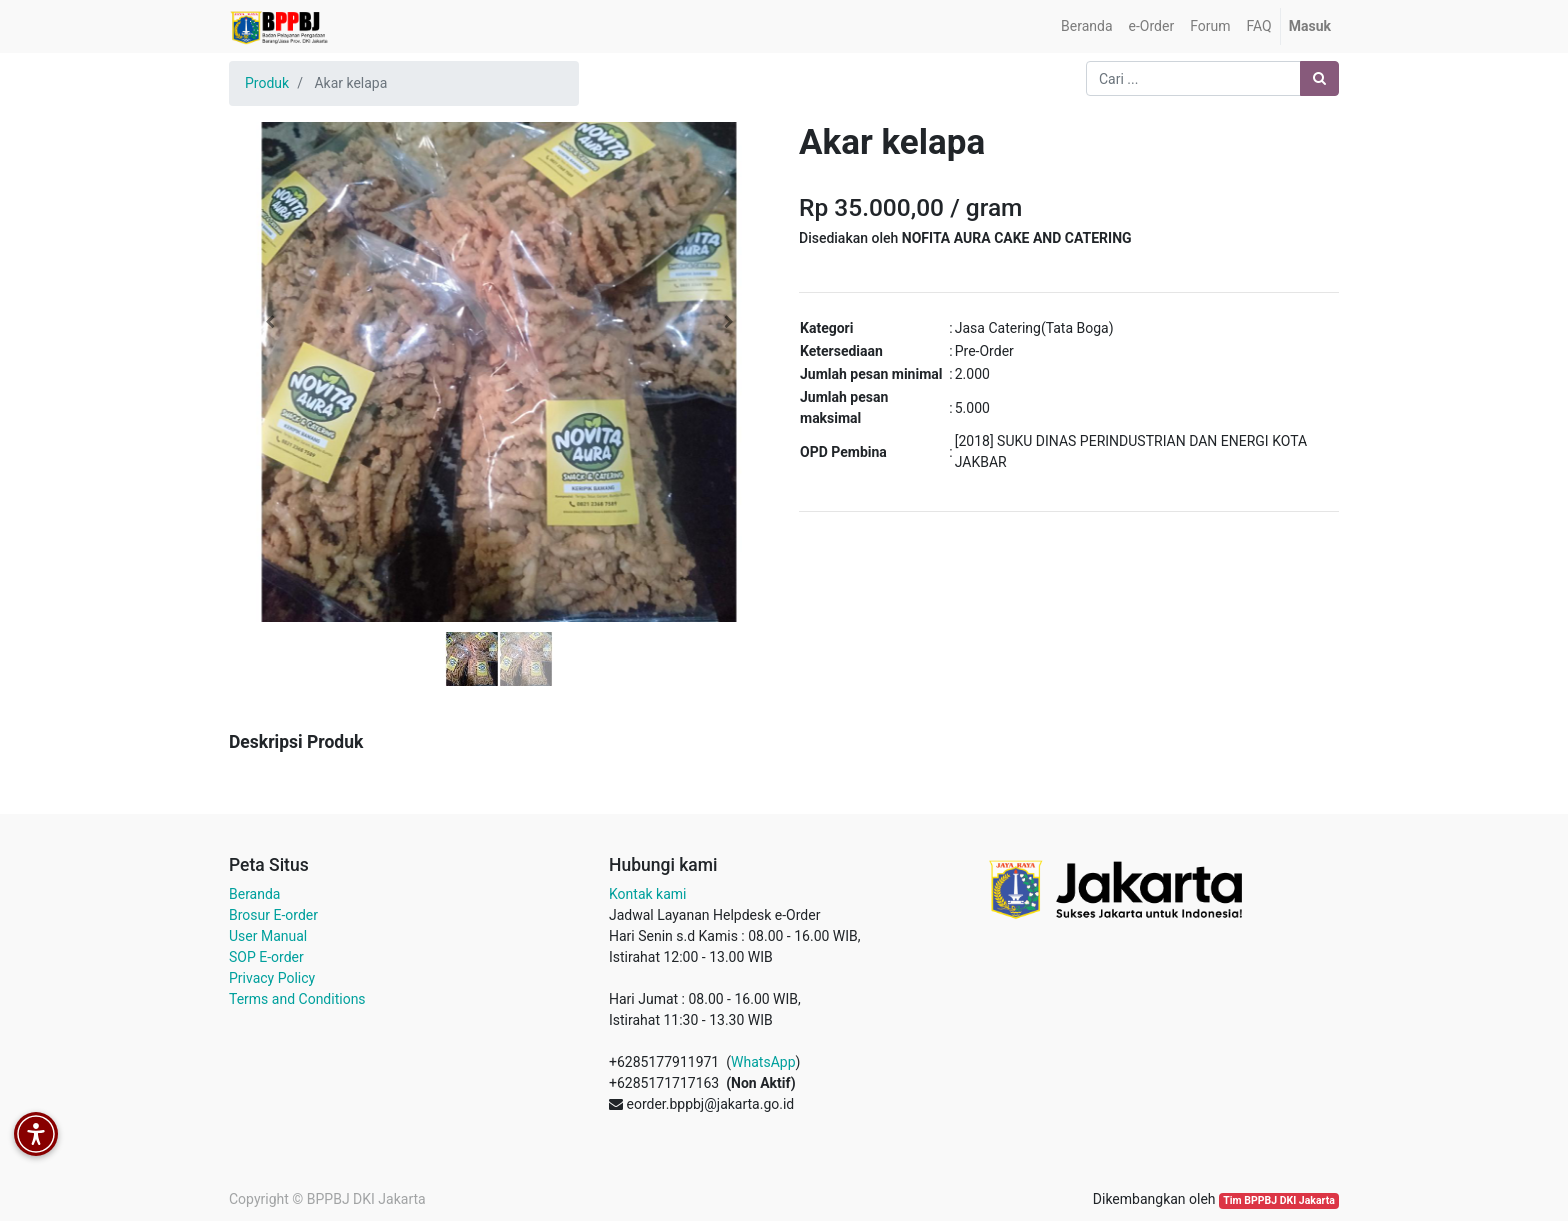 This screenshot has width=1568, height=1221. What do you see at coordinates (266, 957) in the screenshot?
I see `SOP E-order` at bounding box center [266, 957].